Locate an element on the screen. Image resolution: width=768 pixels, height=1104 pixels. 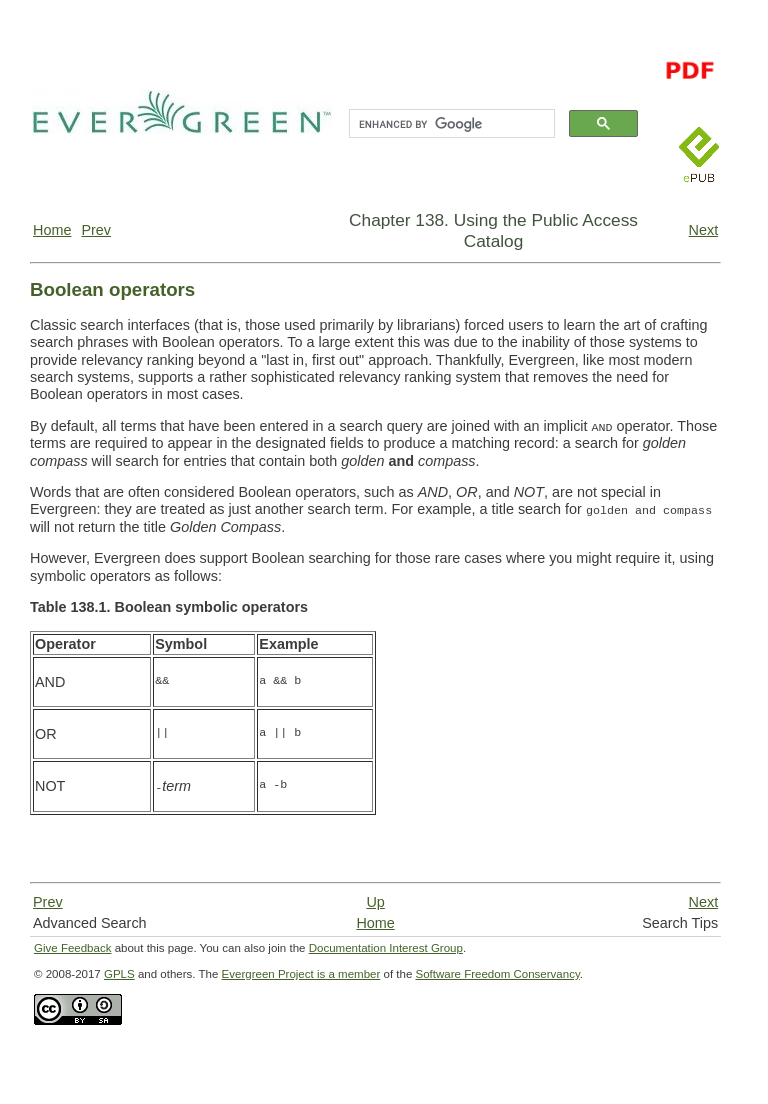
Give Feedback is located at coordinates (72, 948).